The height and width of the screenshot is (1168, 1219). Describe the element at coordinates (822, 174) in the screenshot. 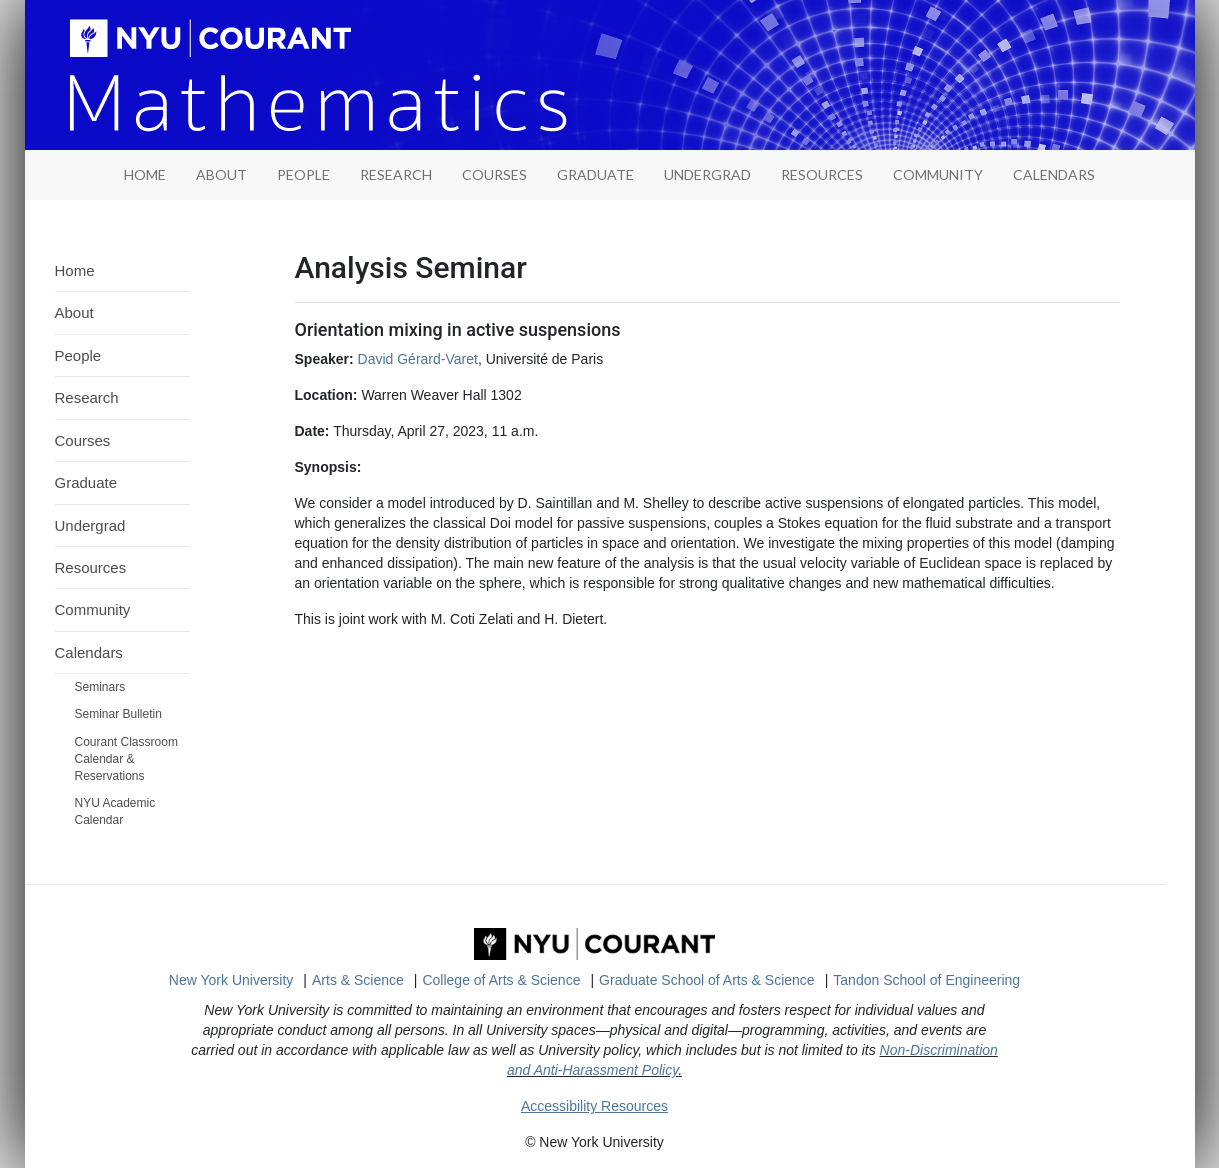

I see `Resources` at that location.